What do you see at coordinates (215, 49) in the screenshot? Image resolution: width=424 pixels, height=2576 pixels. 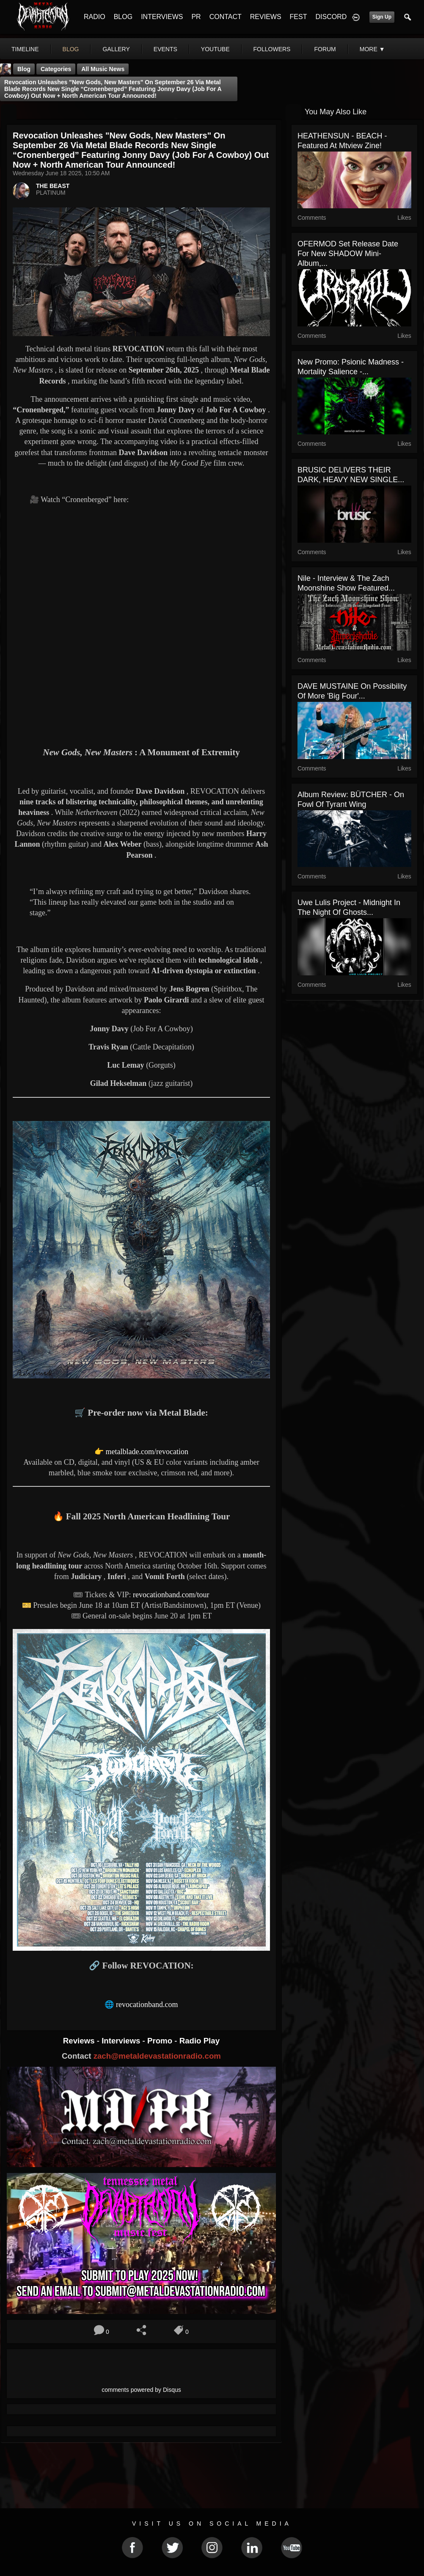 I see `youtube` at bounding box center [215, 49].